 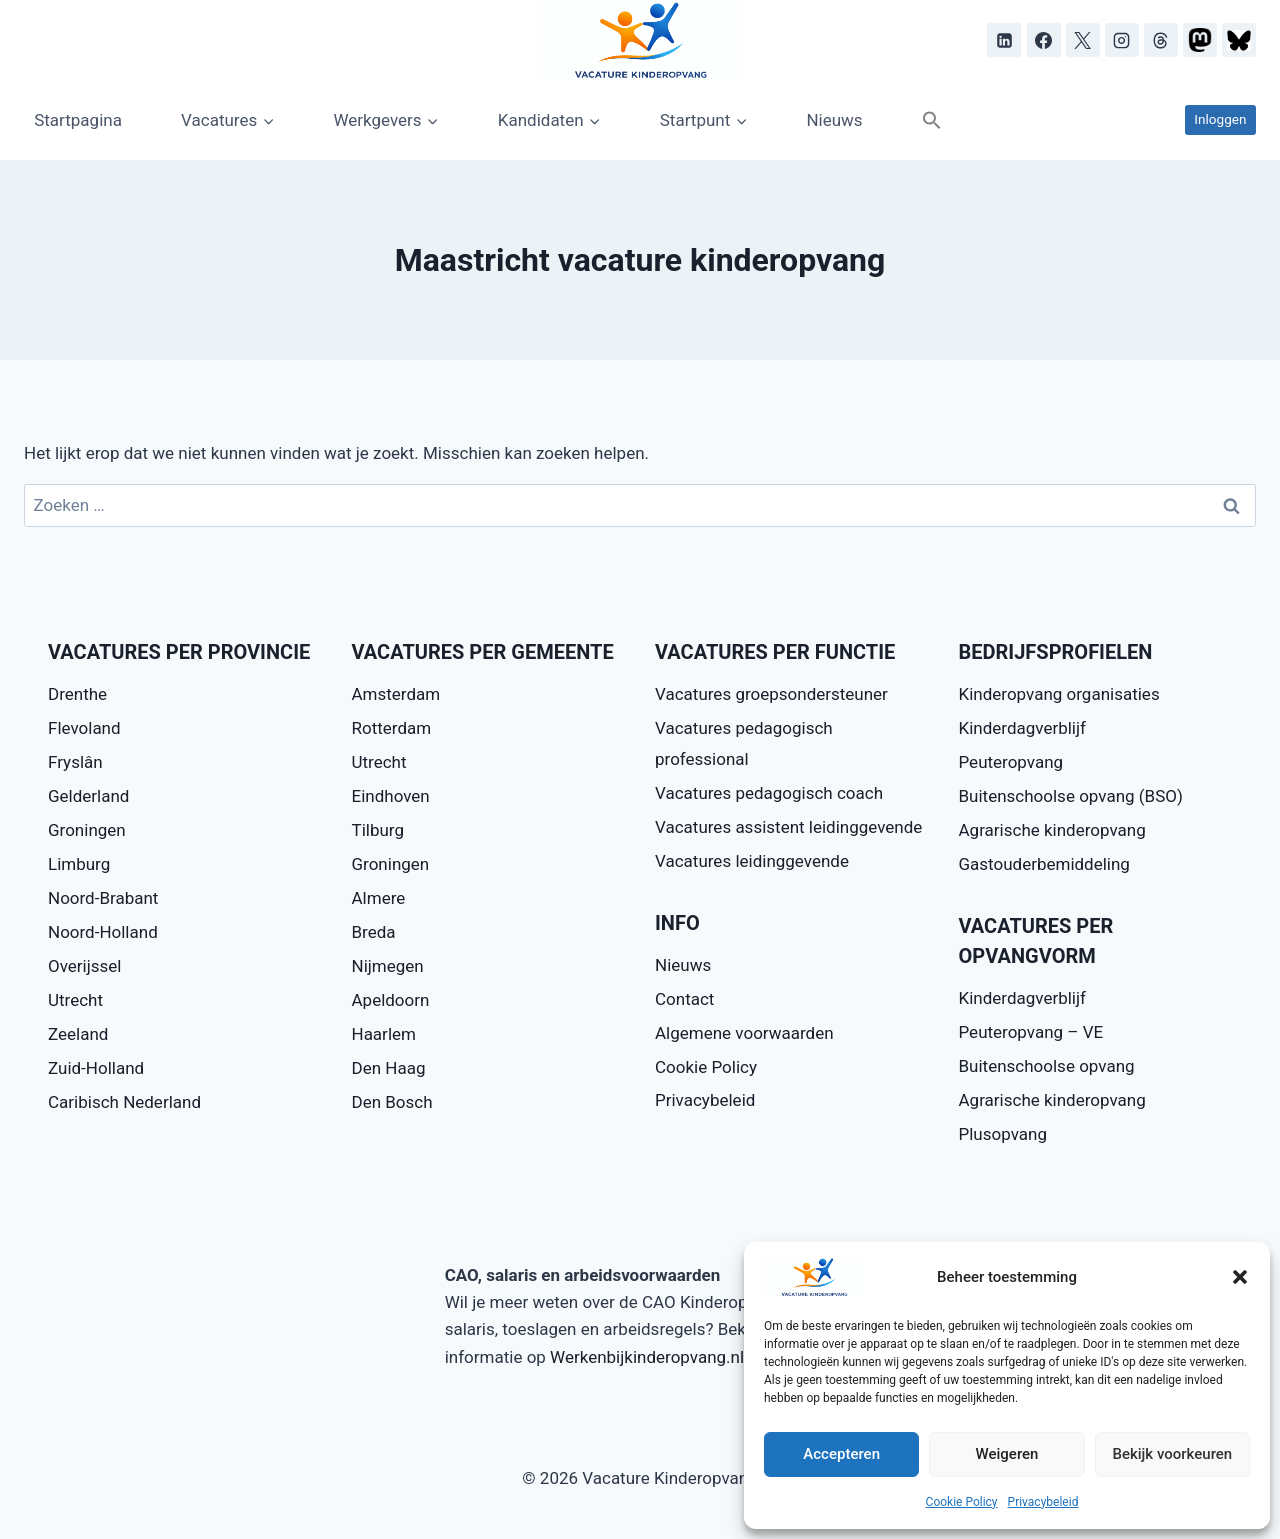 I want to click on Eindhoven, so click(x=391, y=796).